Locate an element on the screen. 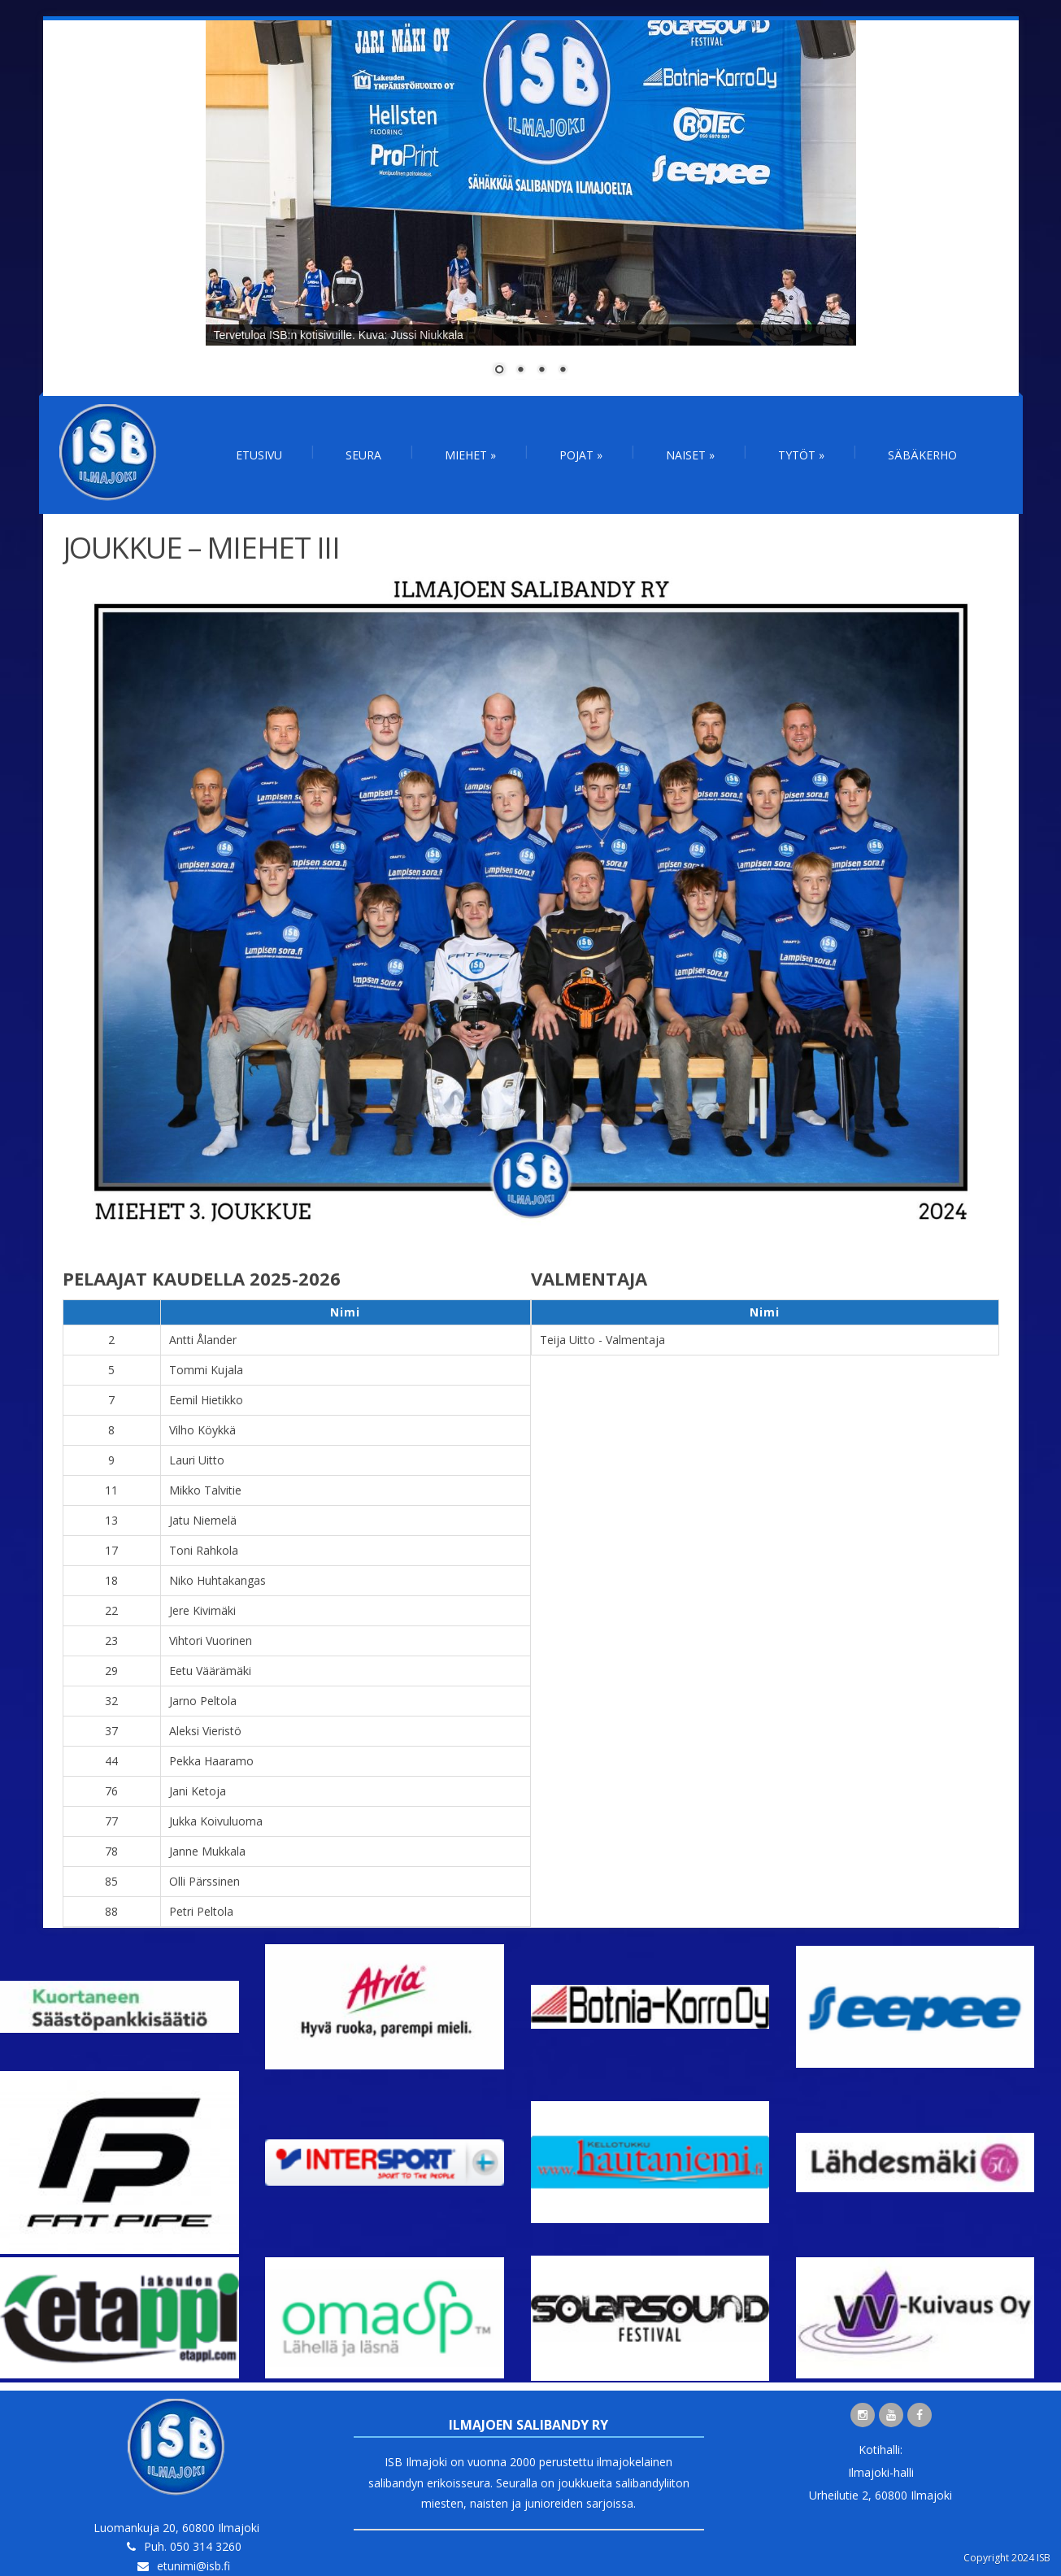 The height and width of the screenshot is (2576, 1061). Janne Mukkala is located at coordinates (207, 1851).